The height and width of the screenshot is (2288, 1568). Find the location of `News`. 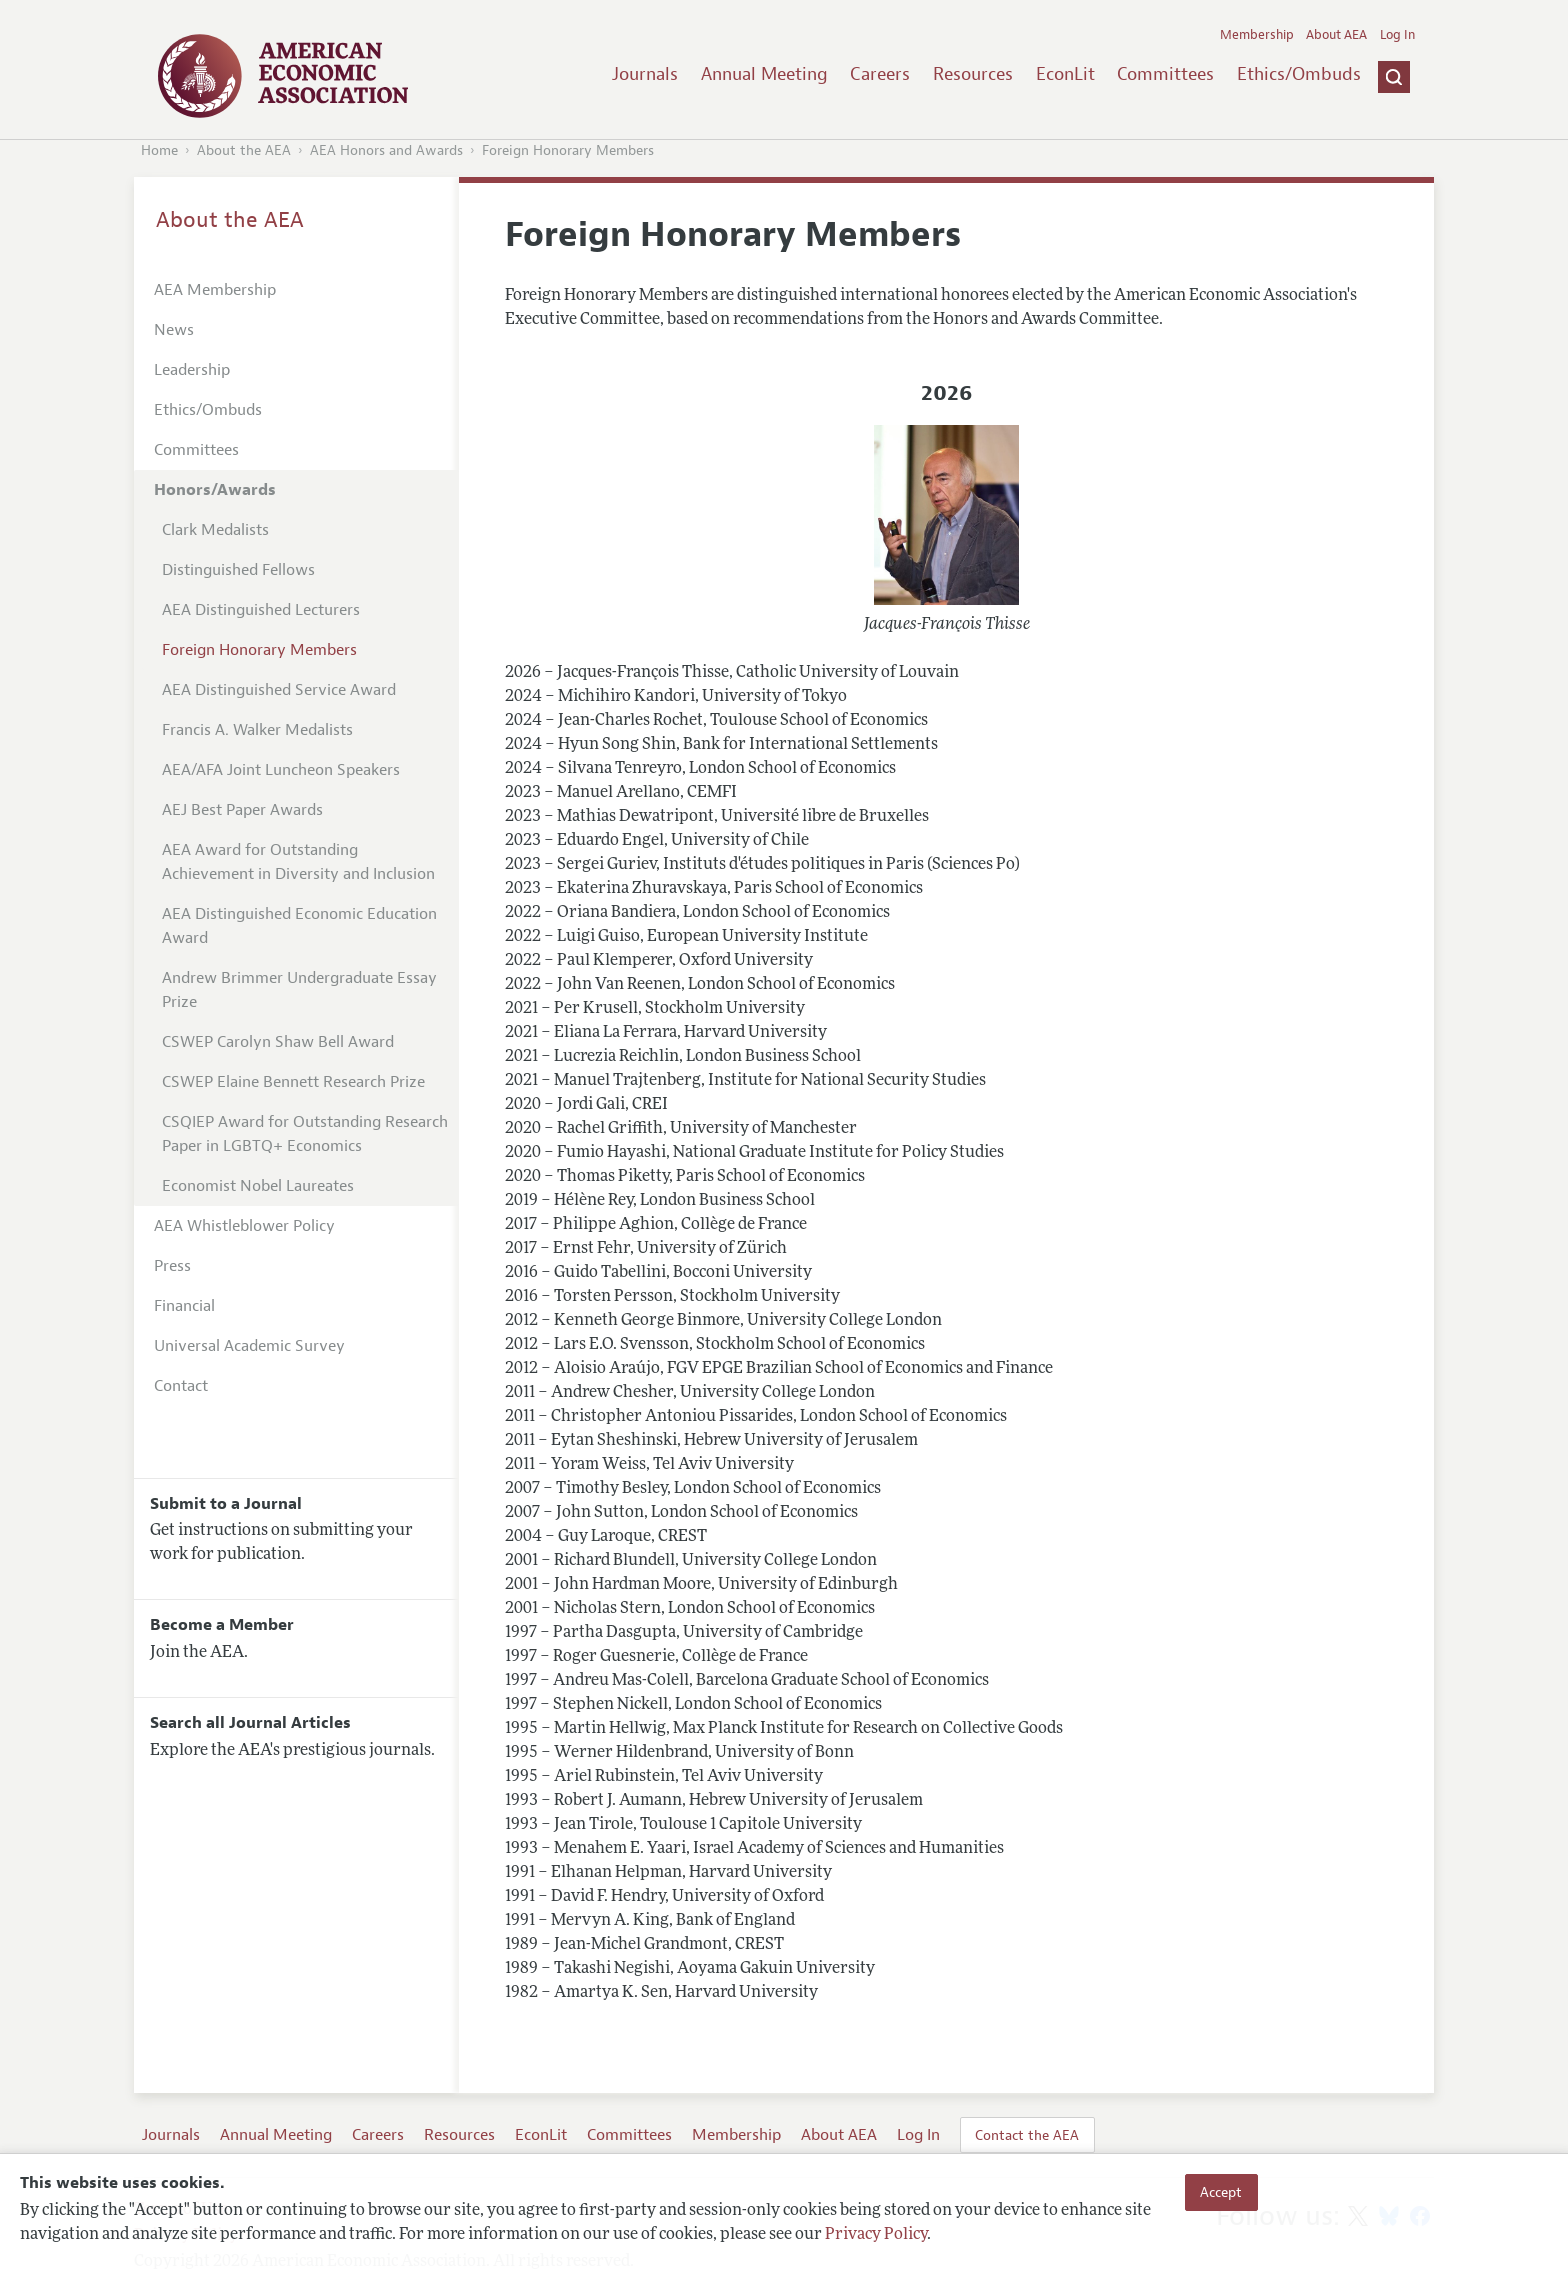

News is located at coordinates (174, 330).